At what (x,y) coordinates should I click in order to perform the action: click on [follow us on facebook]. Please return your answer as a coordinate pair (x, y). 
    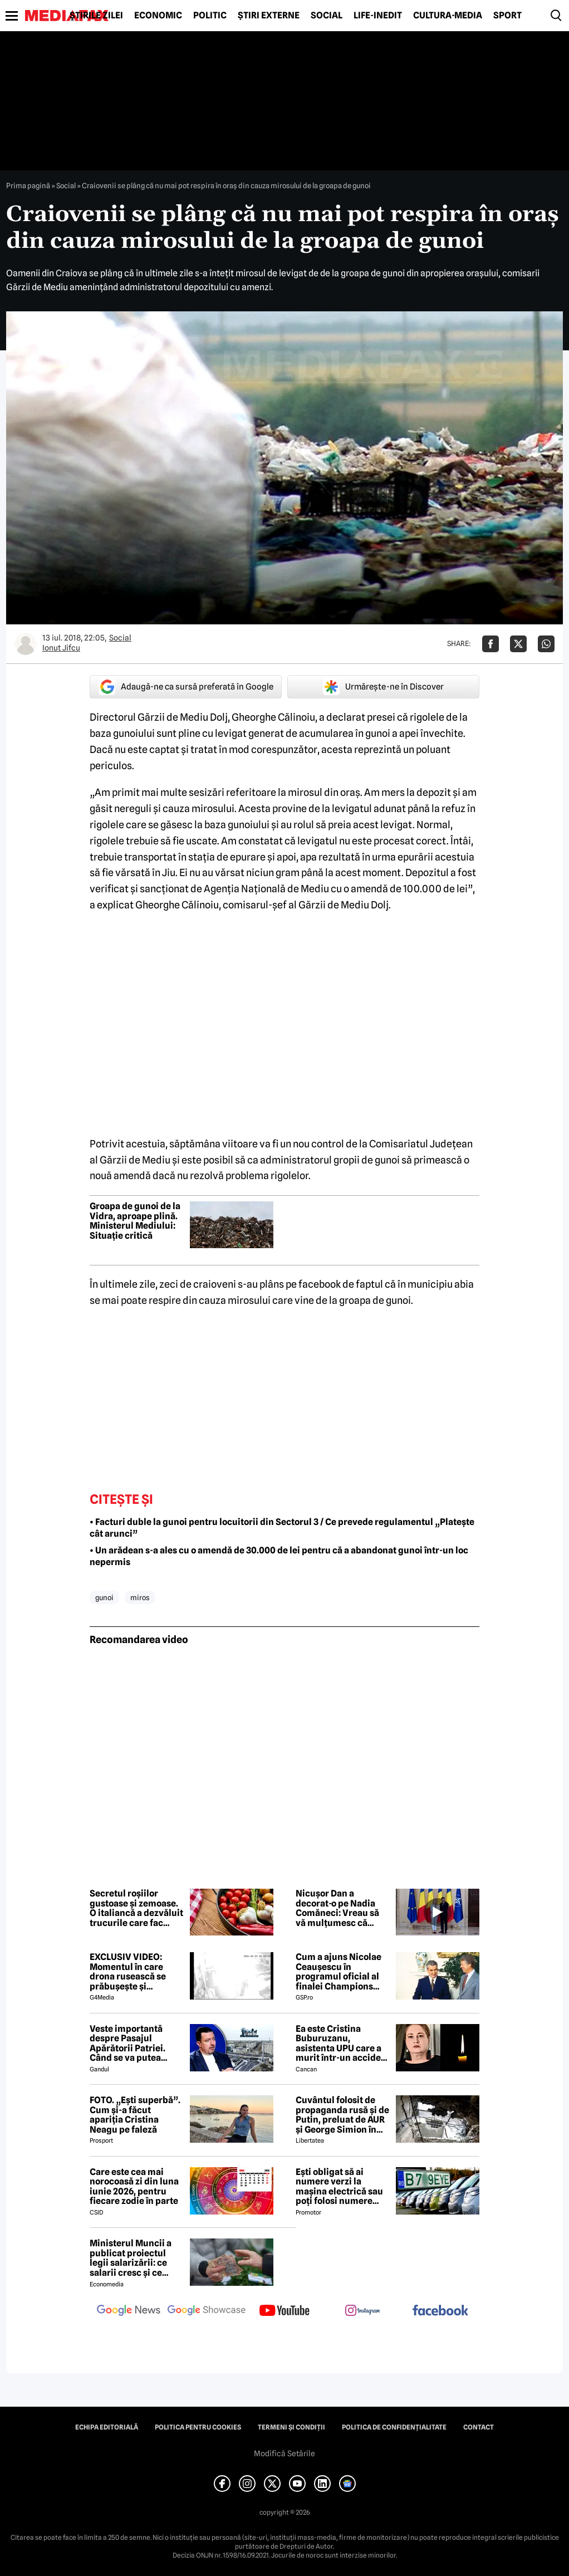
    Looking at the image, I should click on (440, 2311).